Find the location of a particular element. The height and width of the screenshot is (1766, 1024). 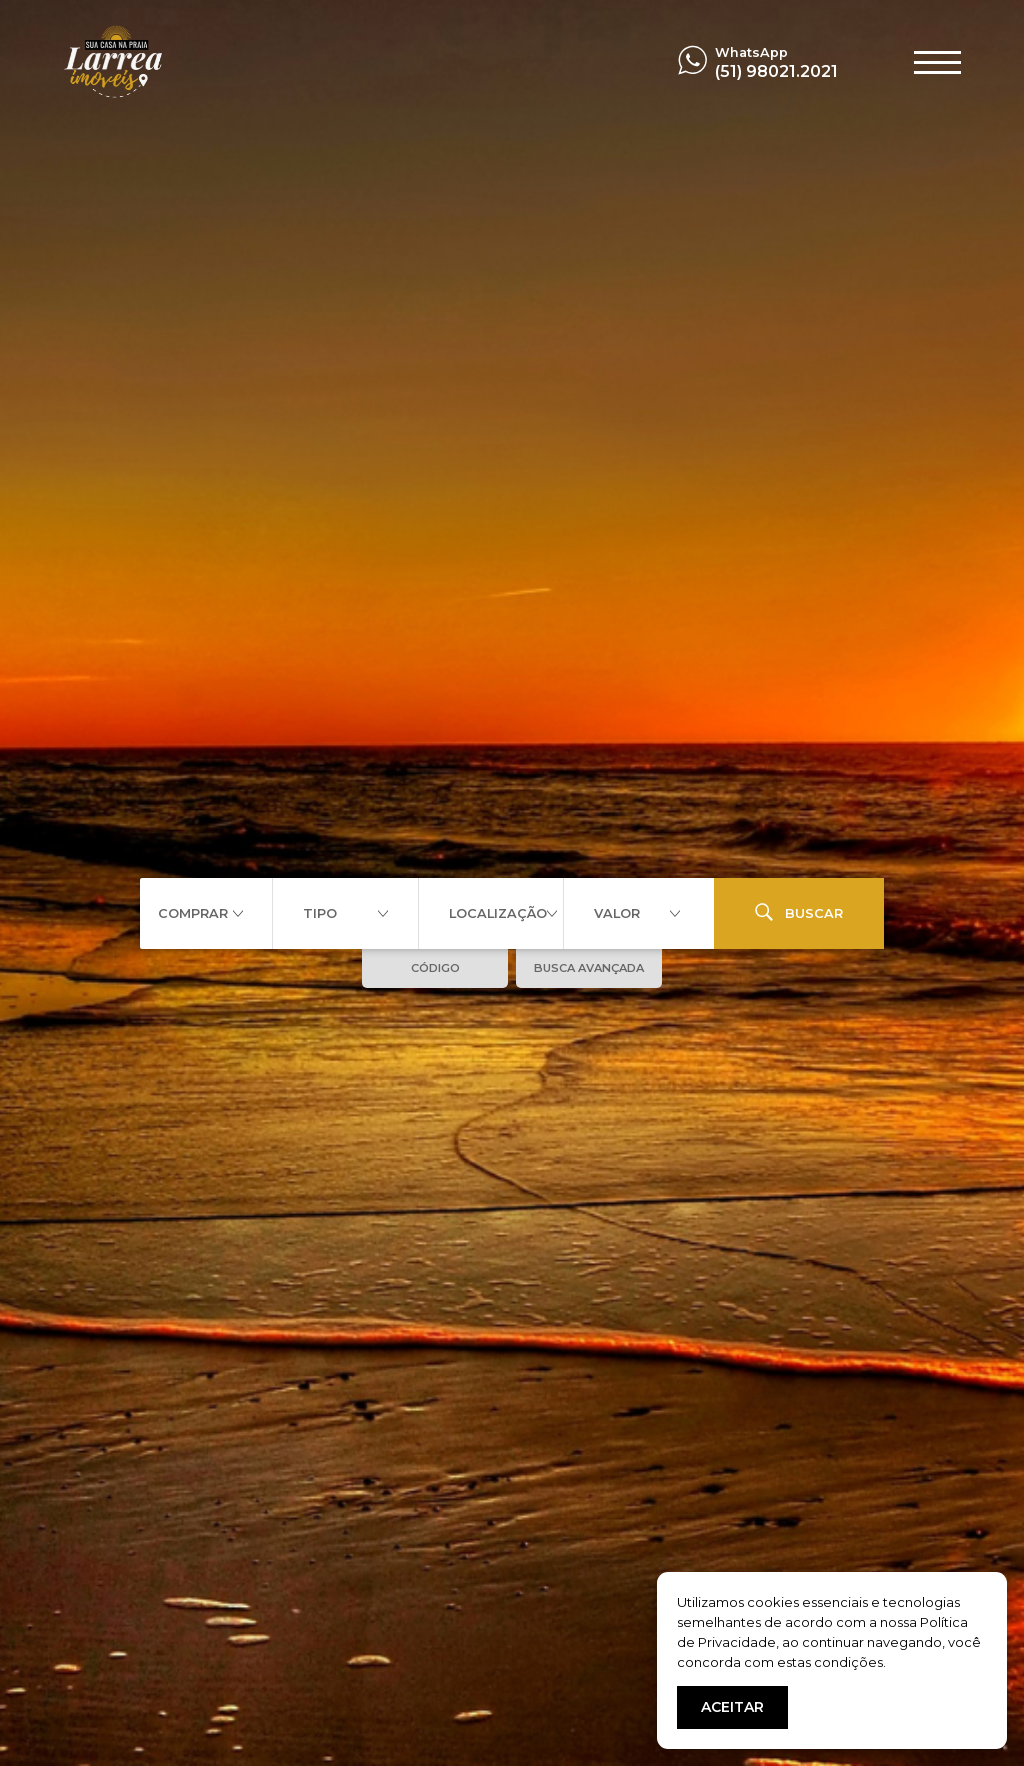

BUSCAR is located at coordinates (799, 912).